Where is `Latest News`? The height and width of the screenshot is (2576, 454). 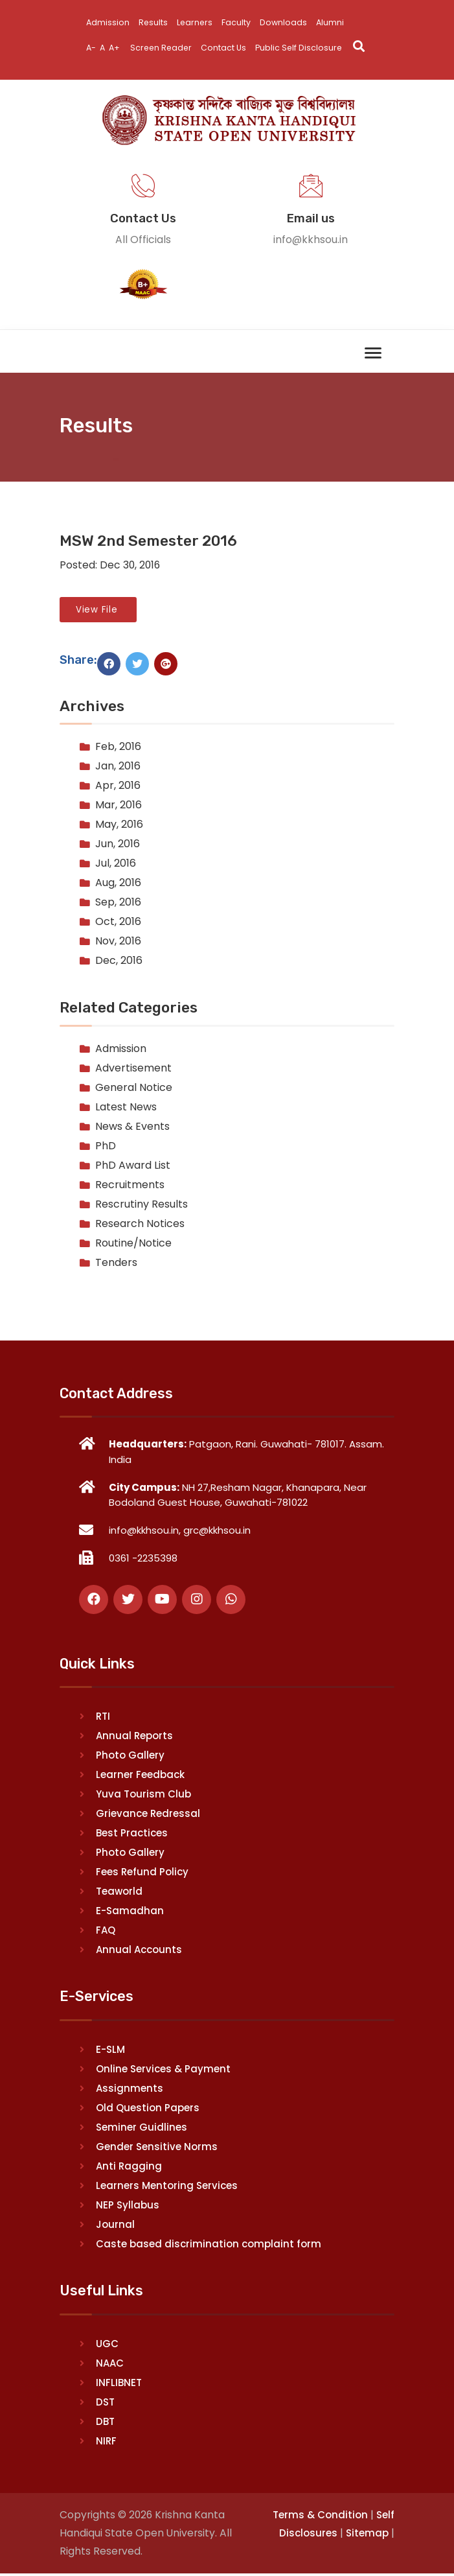
Latest News is located at coordinates (126, 1108).